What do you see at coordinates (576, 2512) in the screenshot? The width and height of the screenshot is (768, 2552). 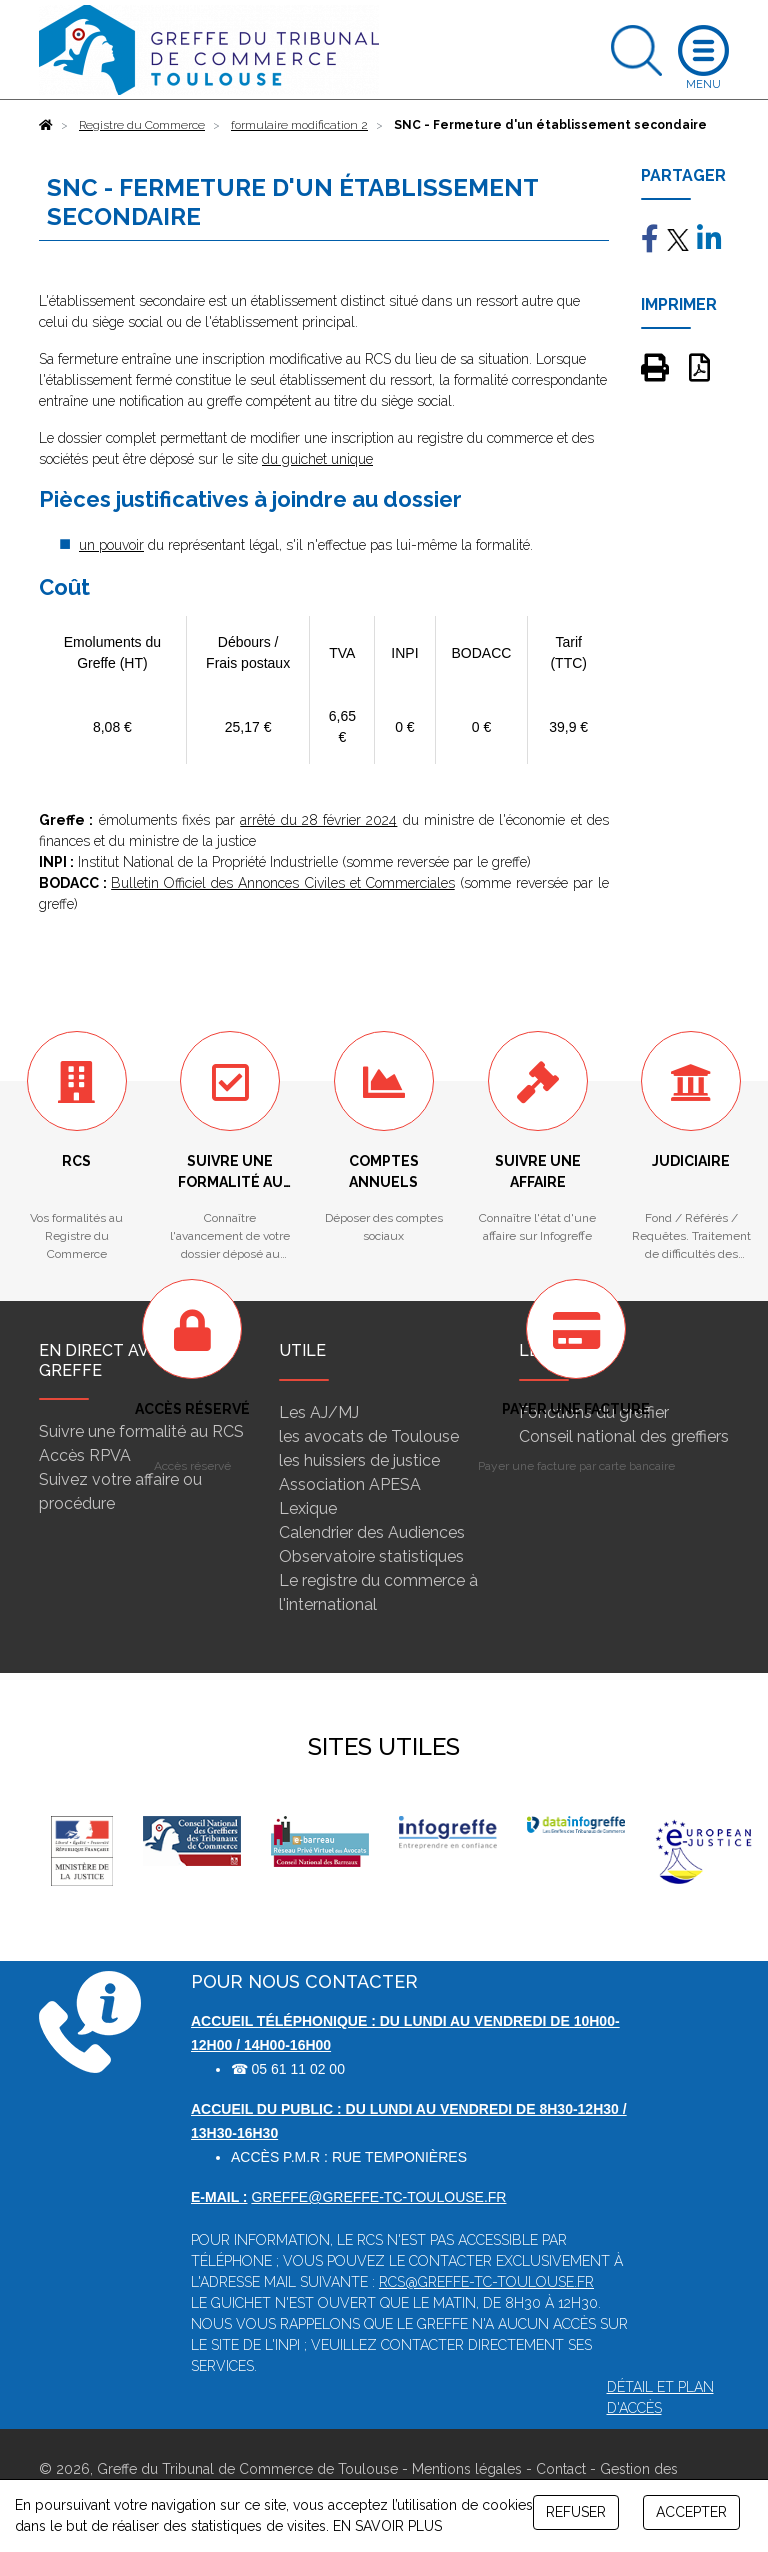 I see `REFUSER` at bounding box center [576, 2512].